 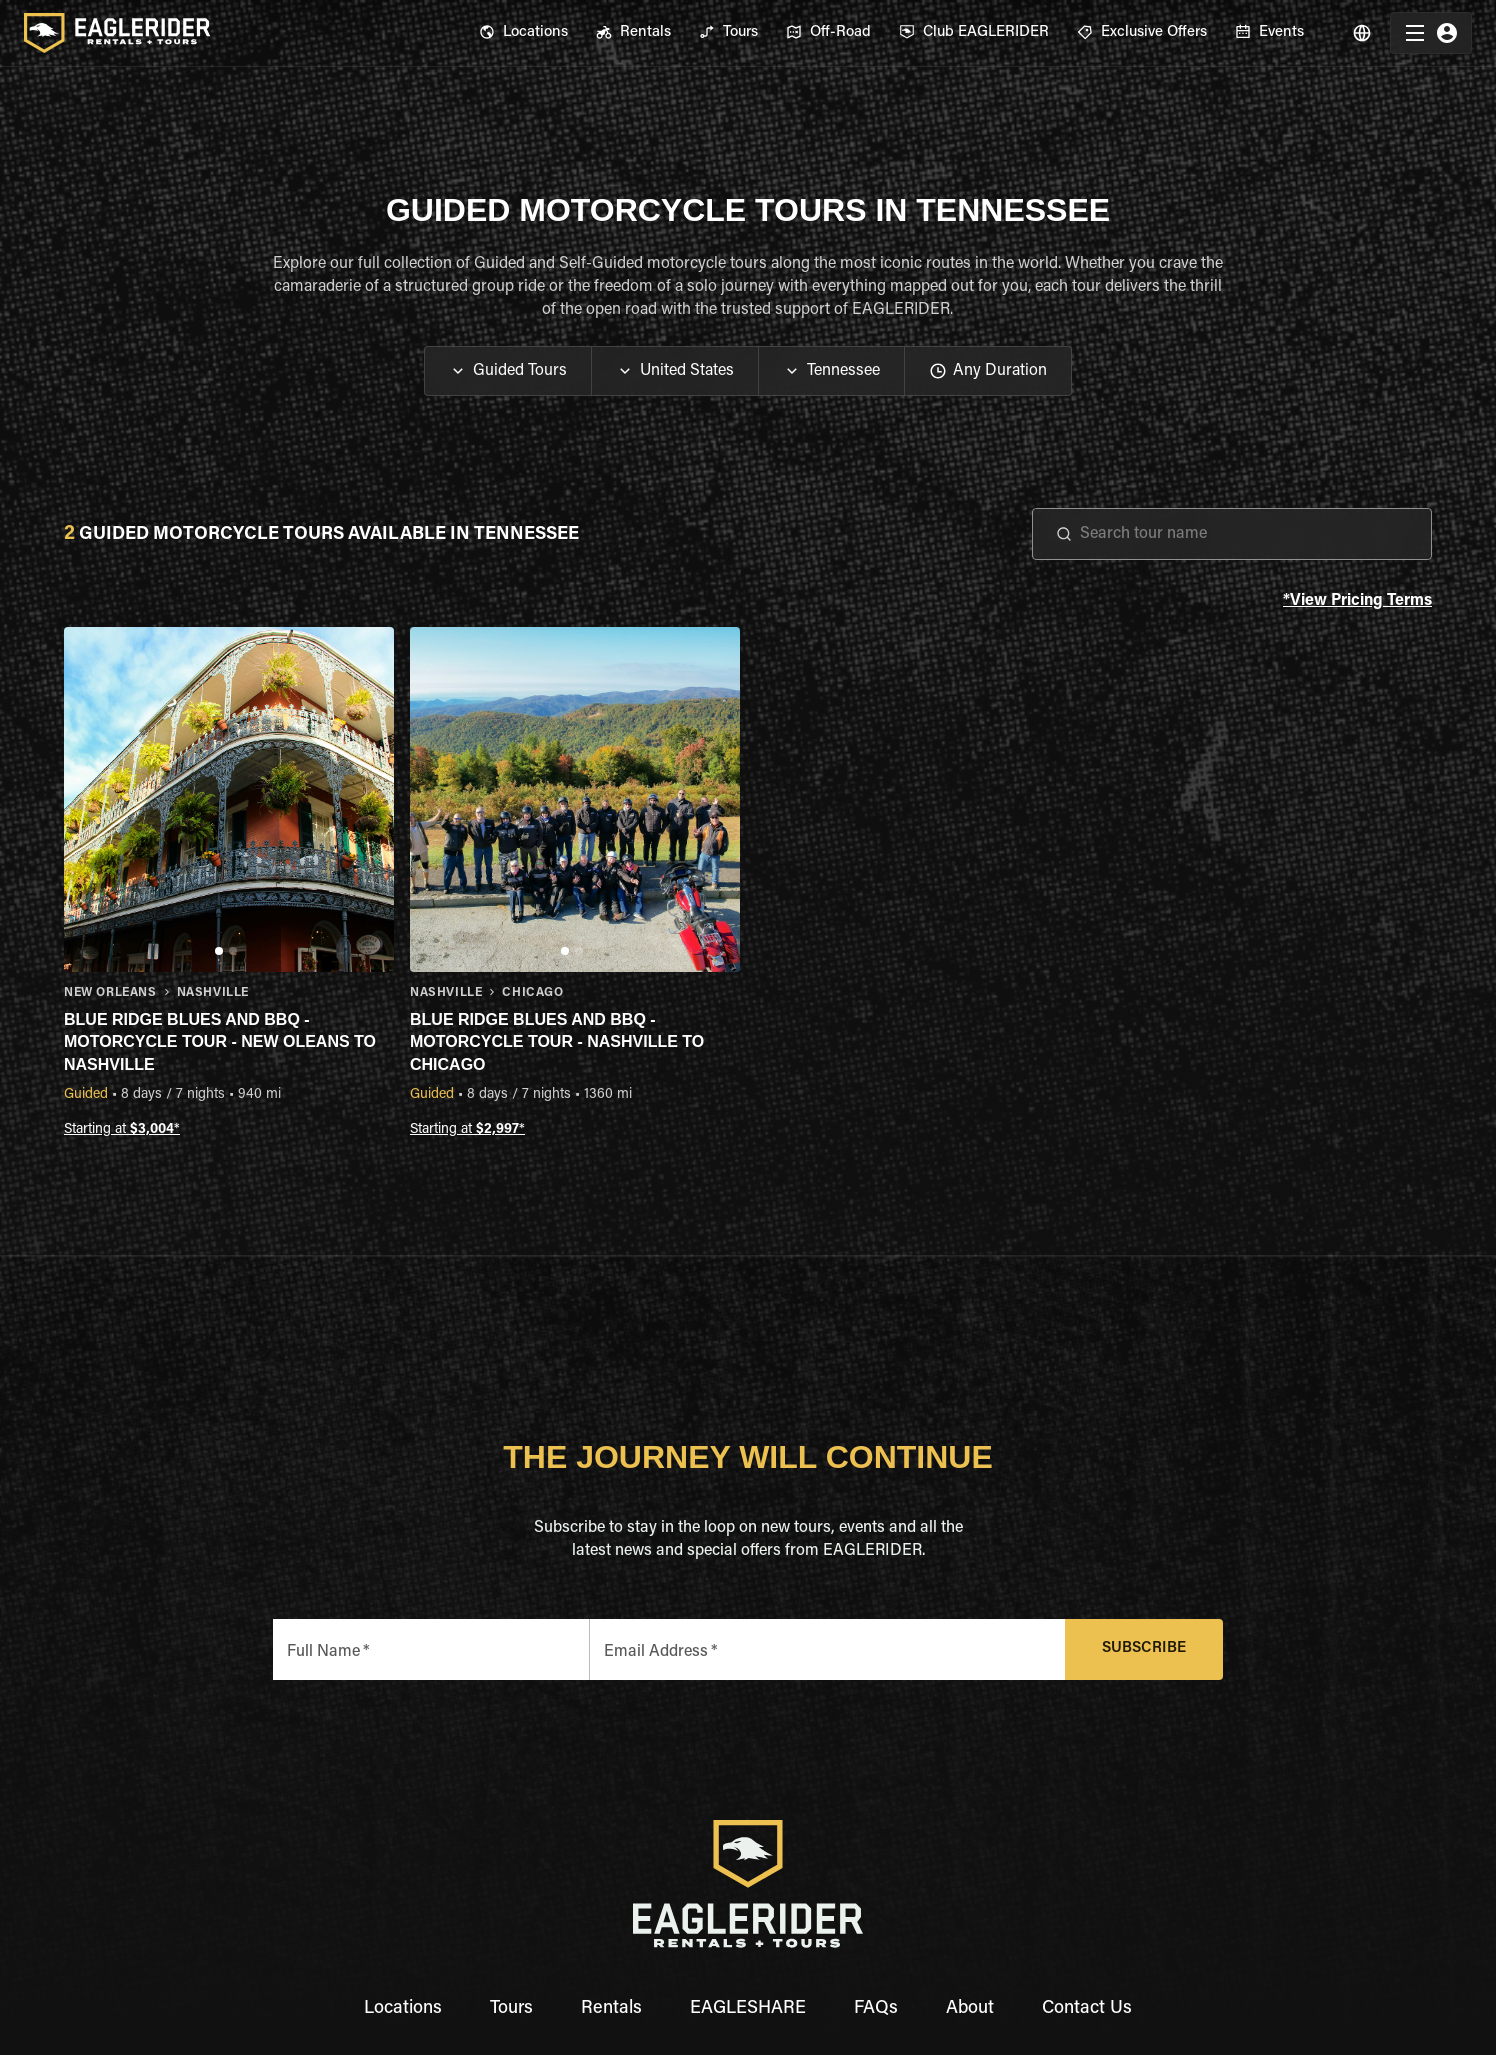 I want to click on Locations, so click(x=403, y=2009).